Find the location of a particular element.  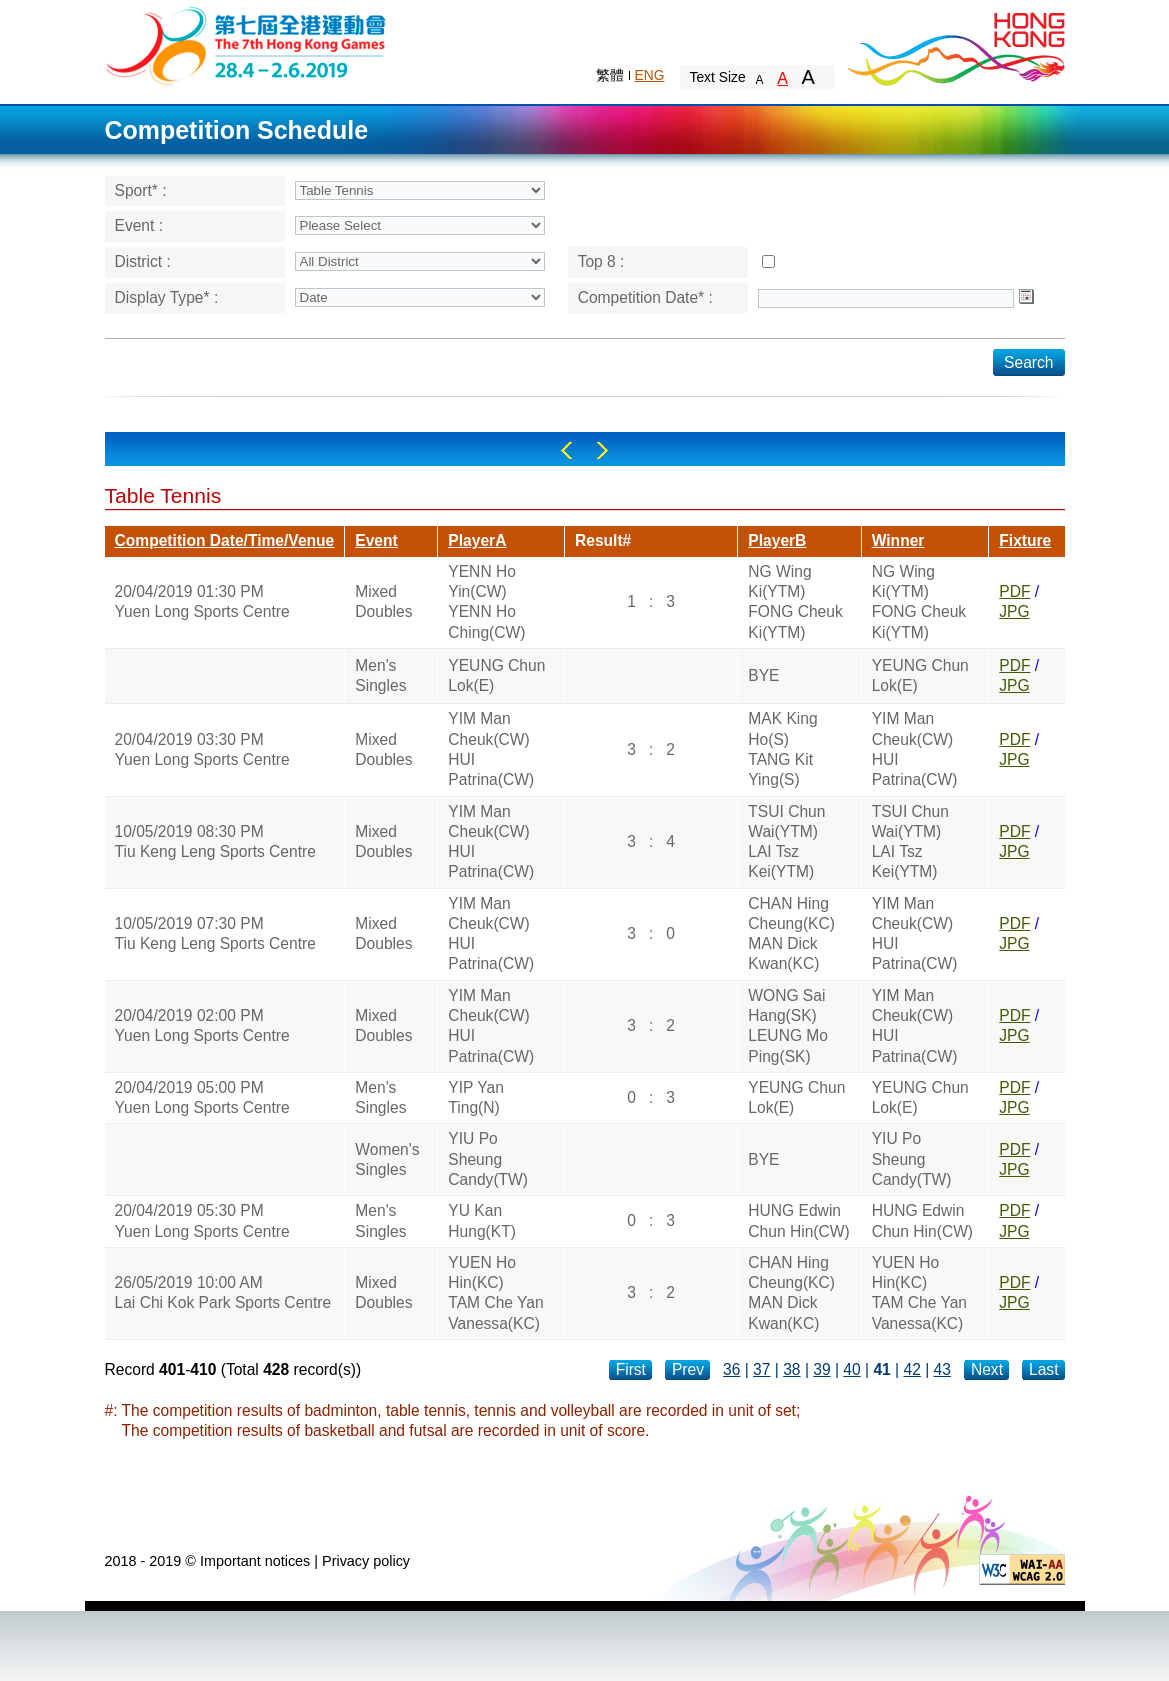

38 is located at coordinates (791, 1369).